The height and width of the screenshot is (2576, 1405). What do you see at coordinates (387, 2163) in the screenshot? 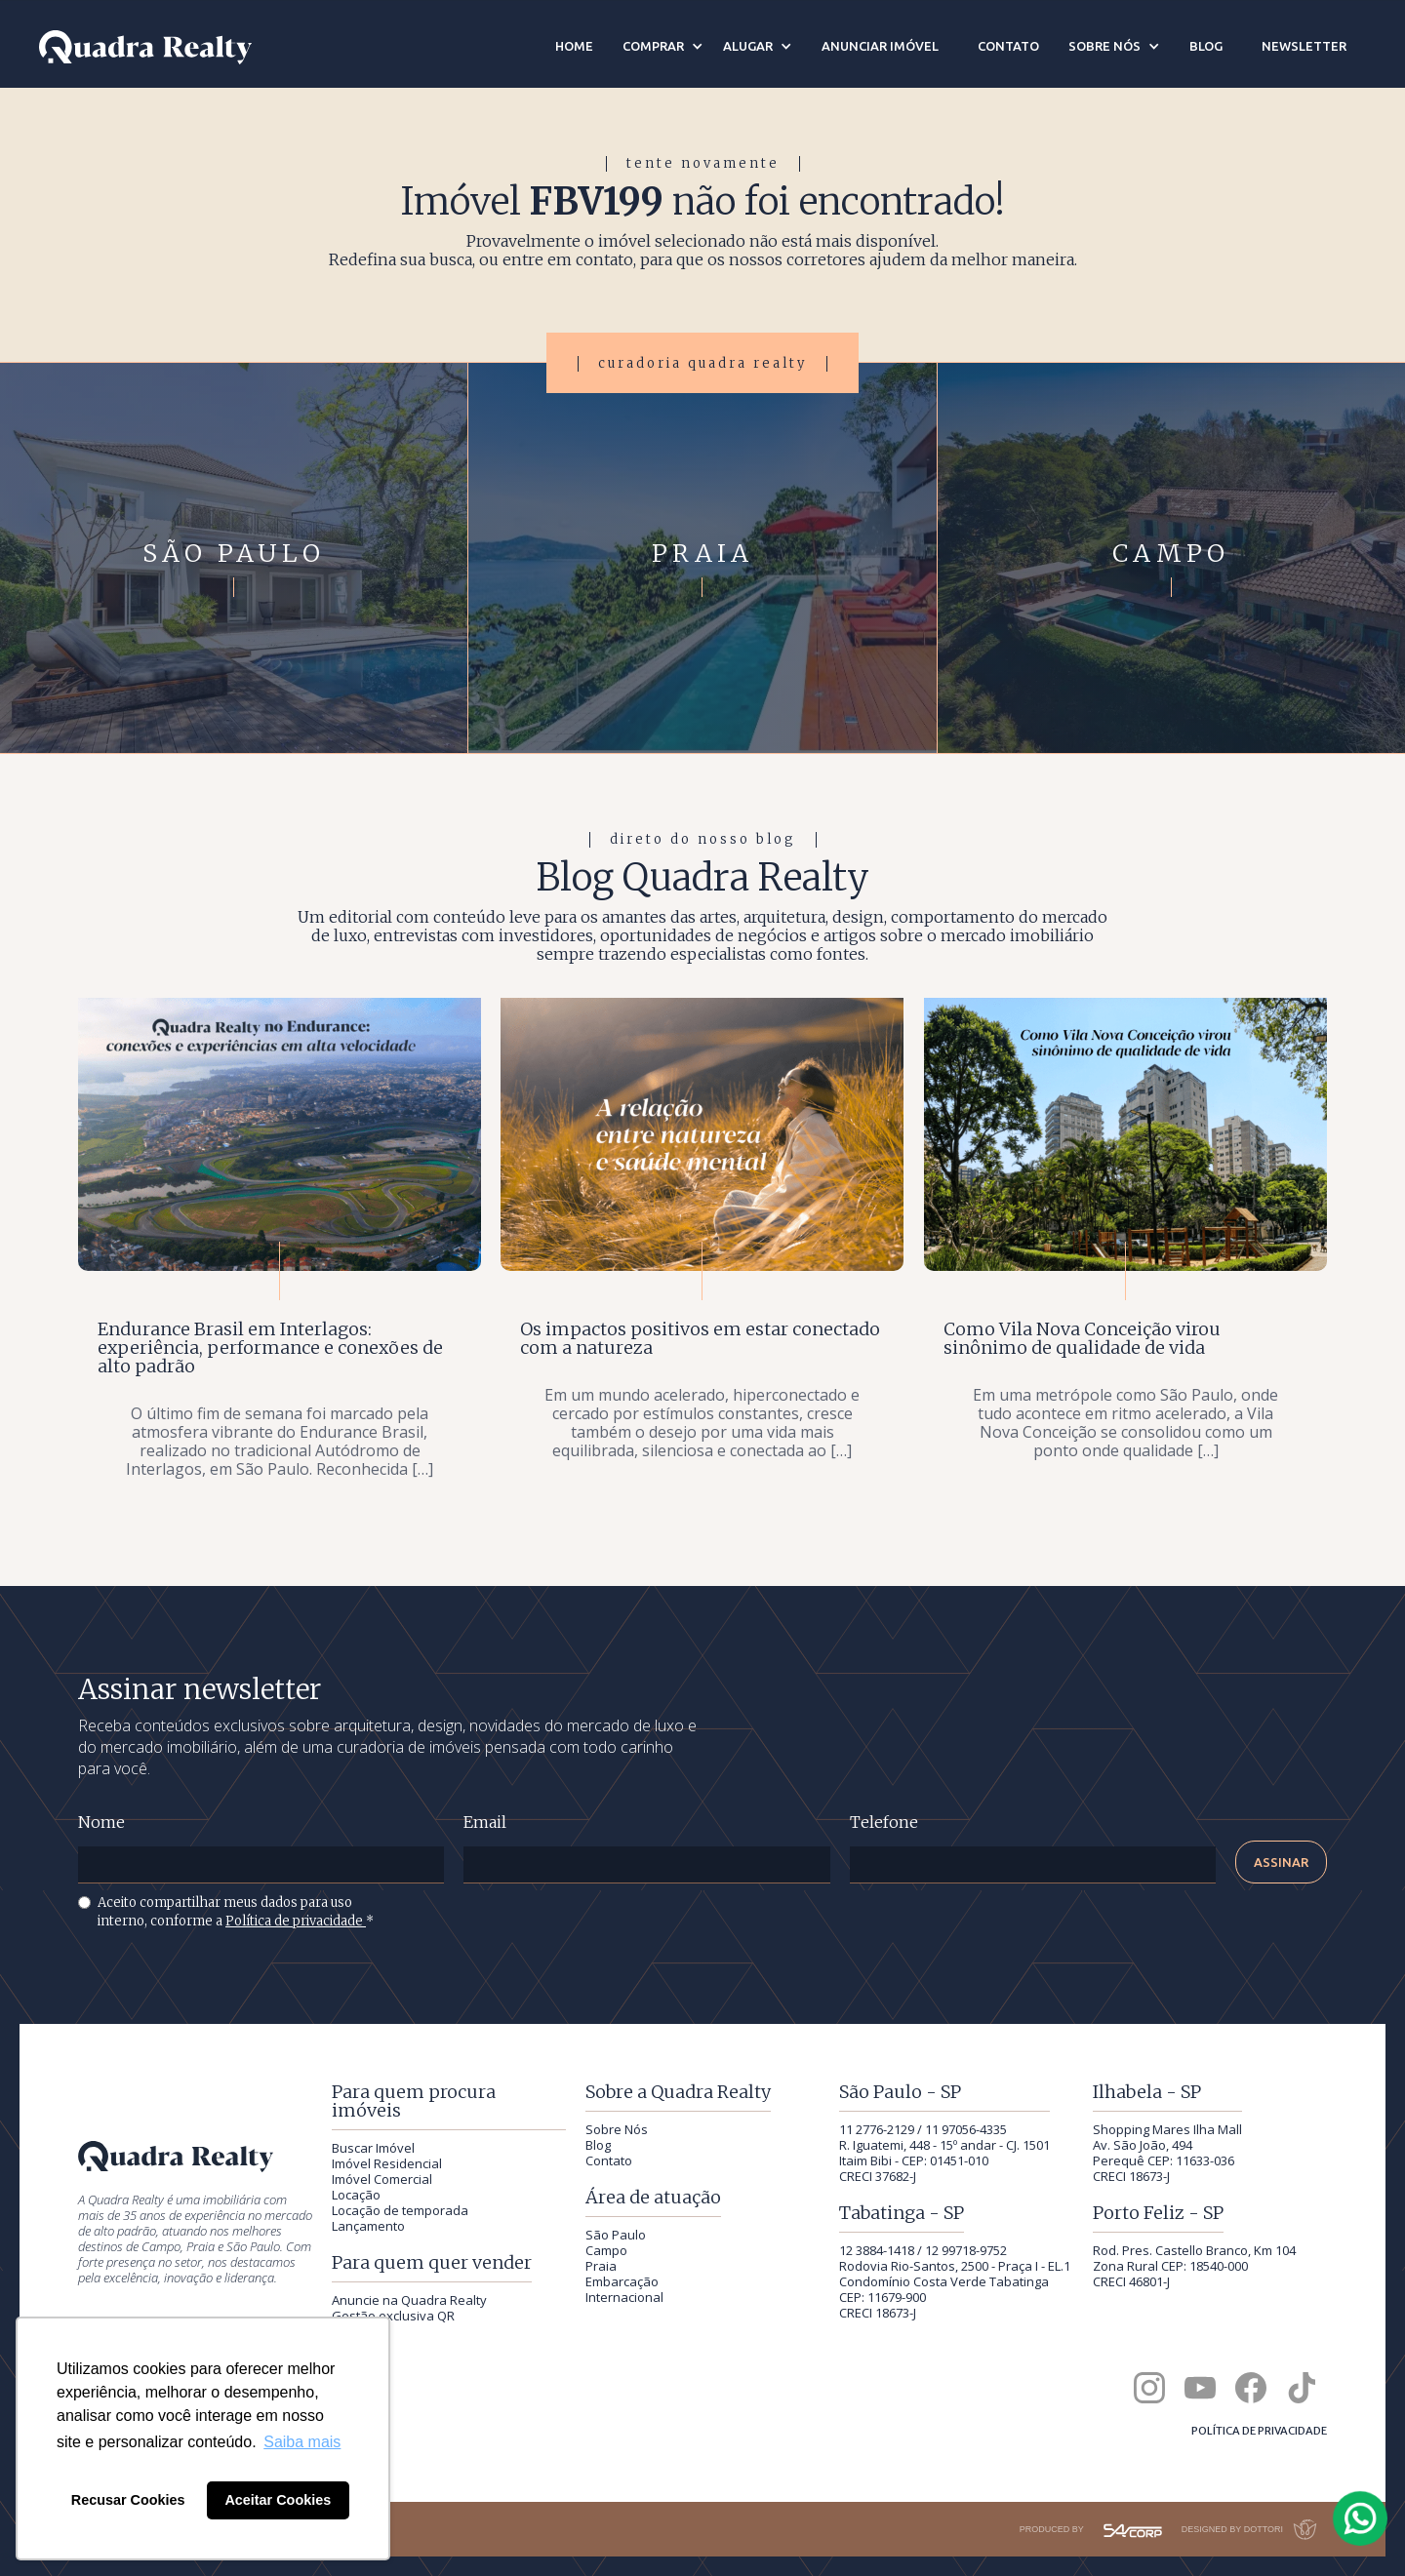
I see `Imóvel Residencial` at bounding box center [387, 2163].